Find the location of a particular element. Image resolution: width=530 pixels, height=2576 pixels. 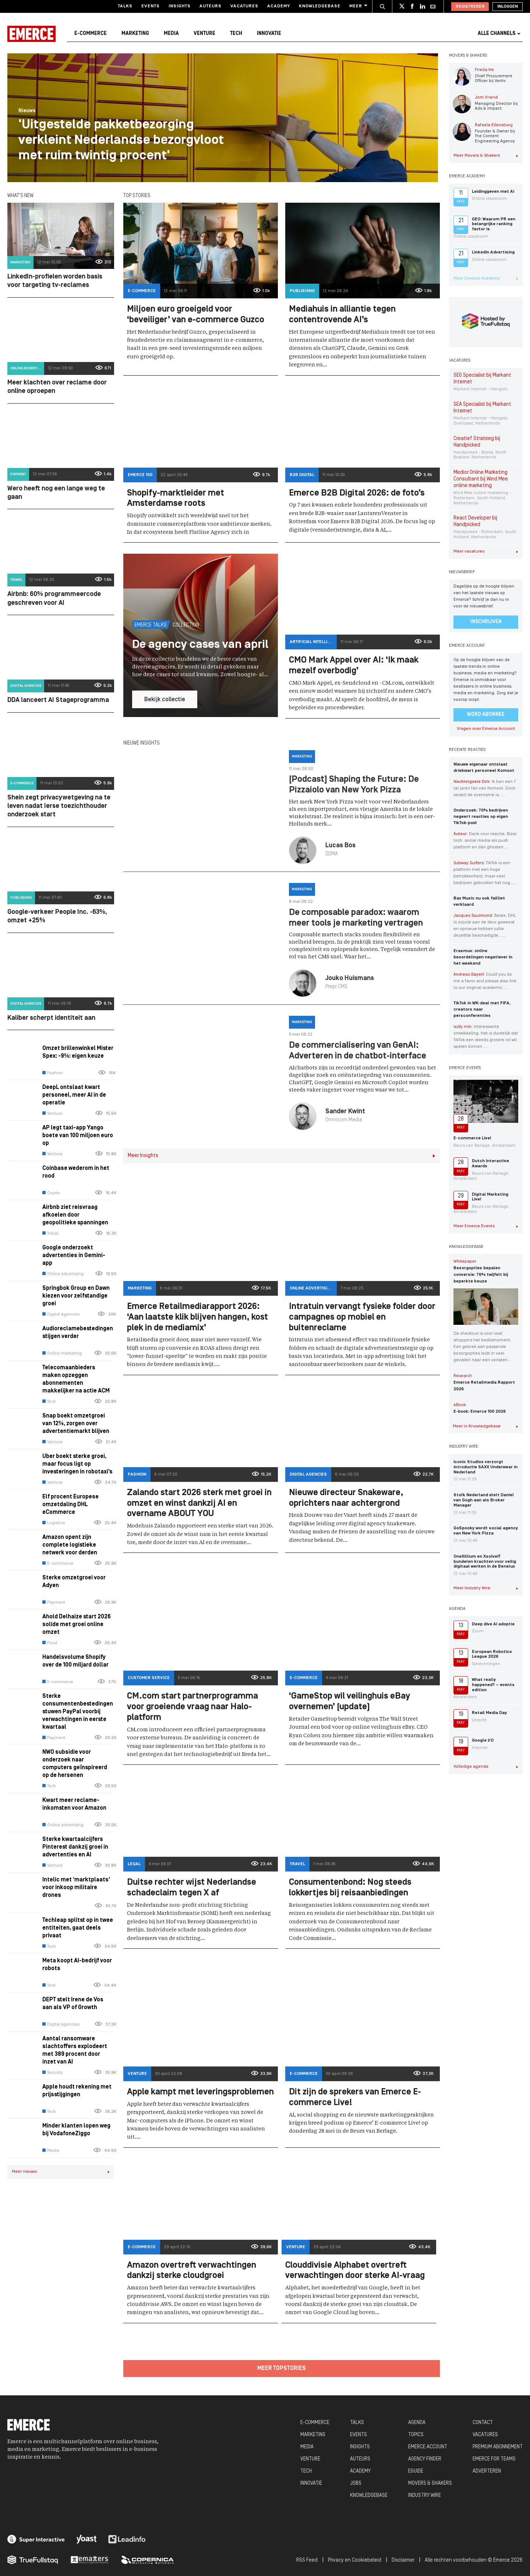

Onderzoek: 70% bedrijven negeert reacties op eigen TikTok-post is located at coordinates (480, 816).